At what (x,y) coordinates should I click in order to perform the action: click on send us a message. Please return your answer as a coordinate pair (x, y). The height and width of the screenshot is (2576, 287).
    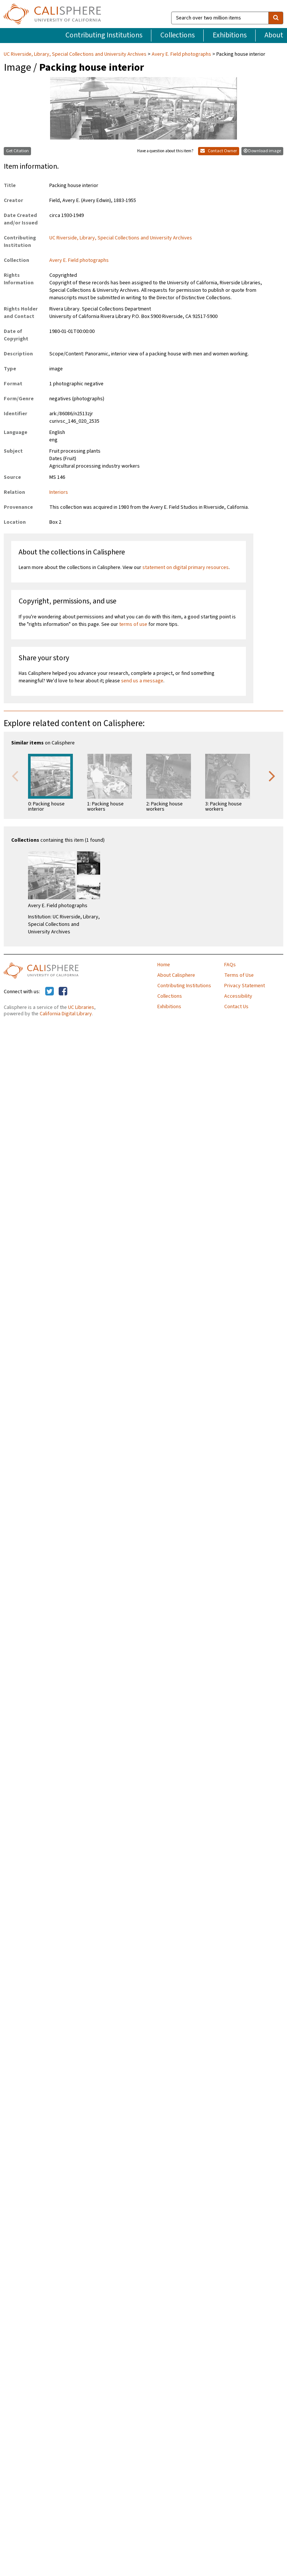
    Looking at the image, I should click on (142, 681).